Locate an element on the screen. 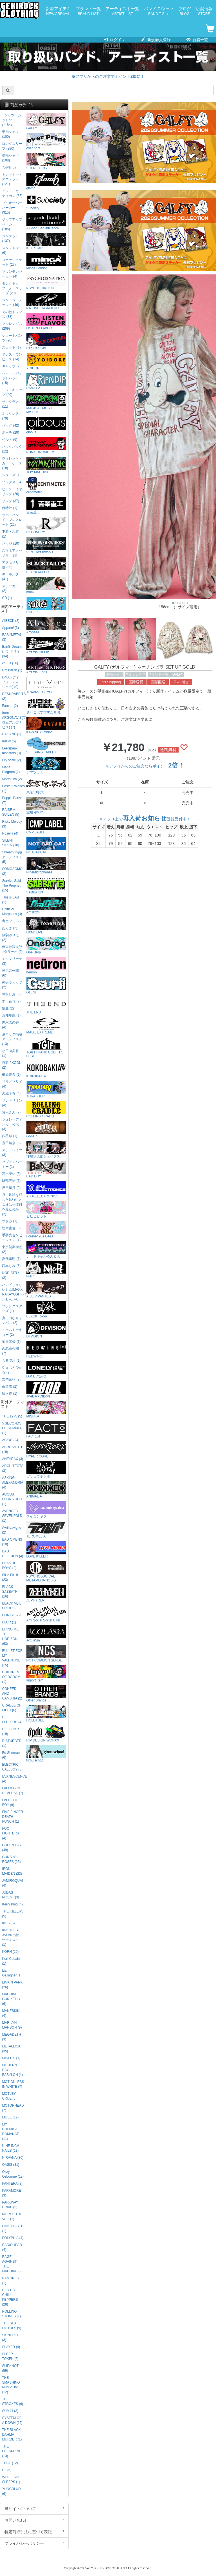  CMP LABEL is located at coordinates (46, 825).